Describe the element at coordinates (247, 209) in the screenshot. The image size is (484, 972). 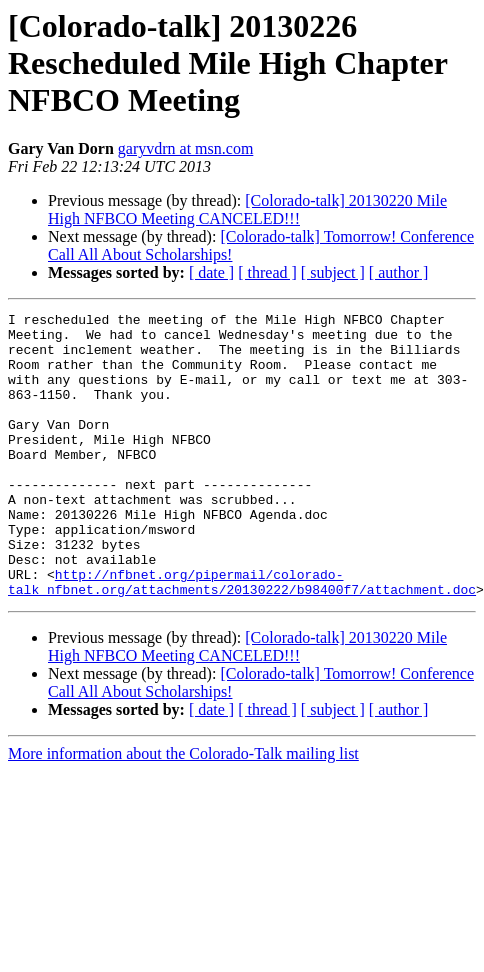
I see `[Colorado-talk] 20130220 Mile High NFBCO Meeting CANCELED!!!` at that location.